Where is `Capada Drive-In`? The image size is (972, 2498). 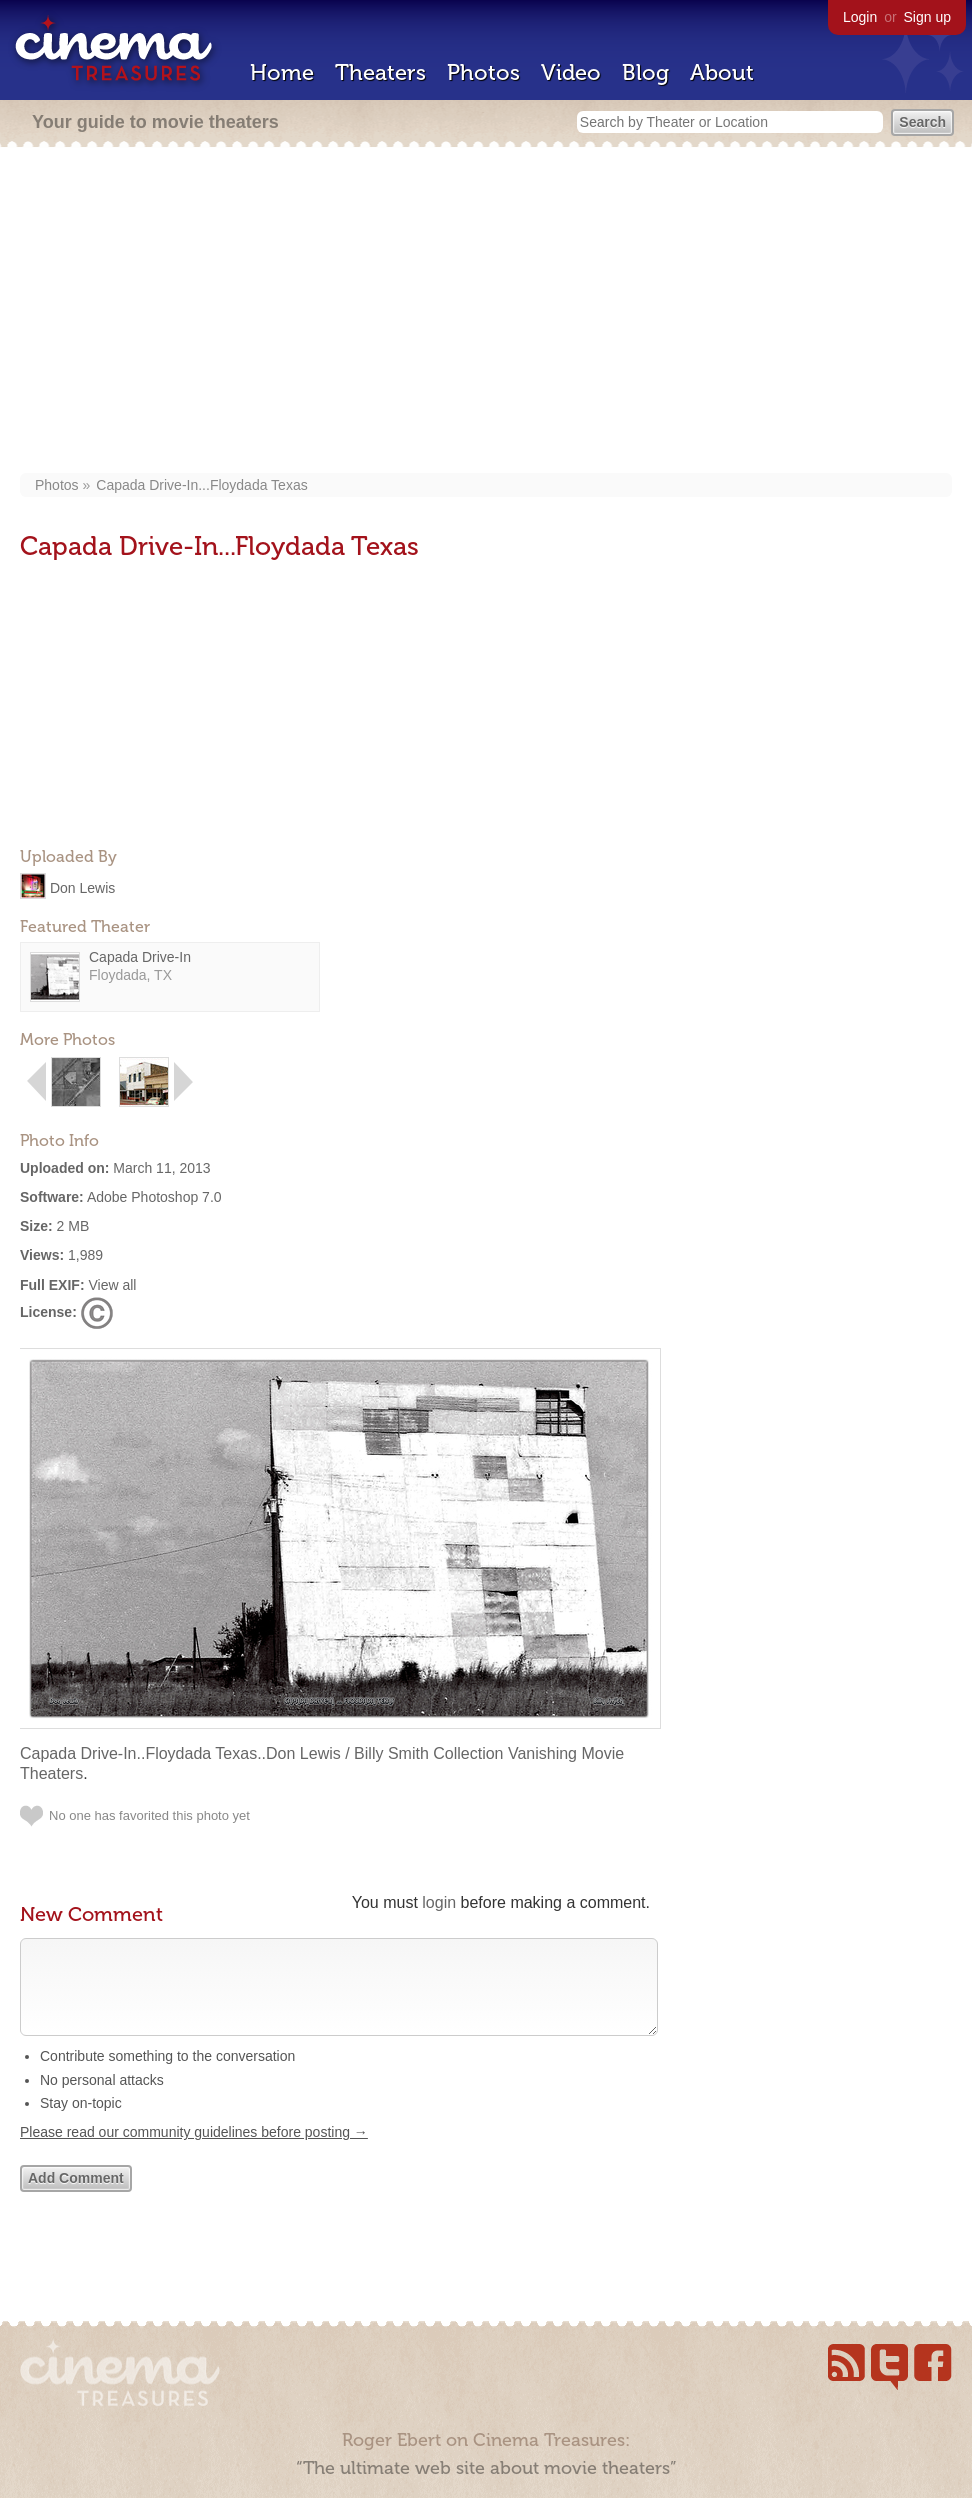 Capada Drive-In is located at coordinates (140, 957).